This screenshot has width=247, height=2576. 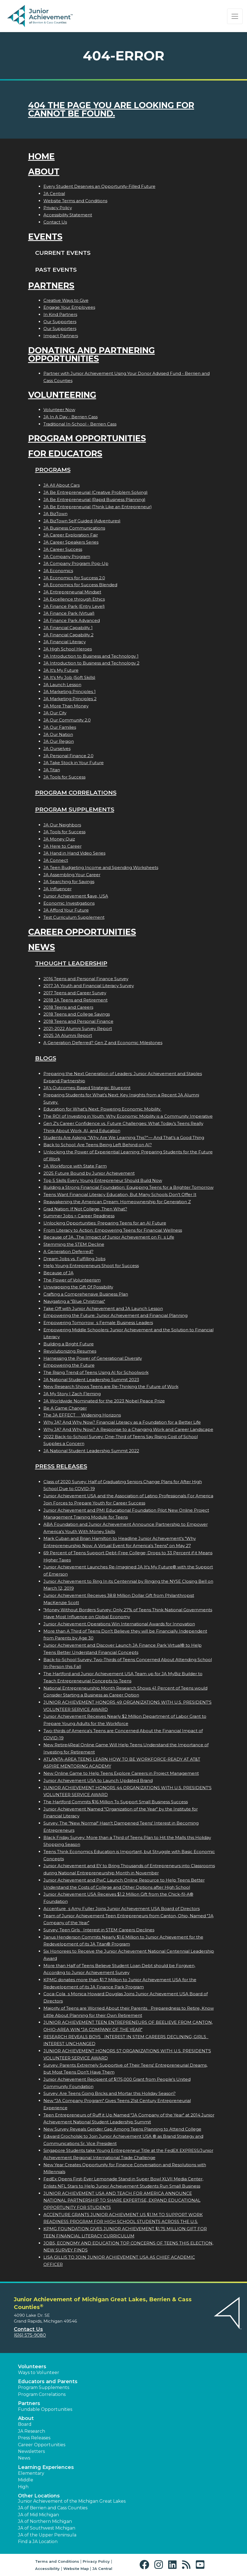 I want to click on News [button], so click(x=24, y=2458).